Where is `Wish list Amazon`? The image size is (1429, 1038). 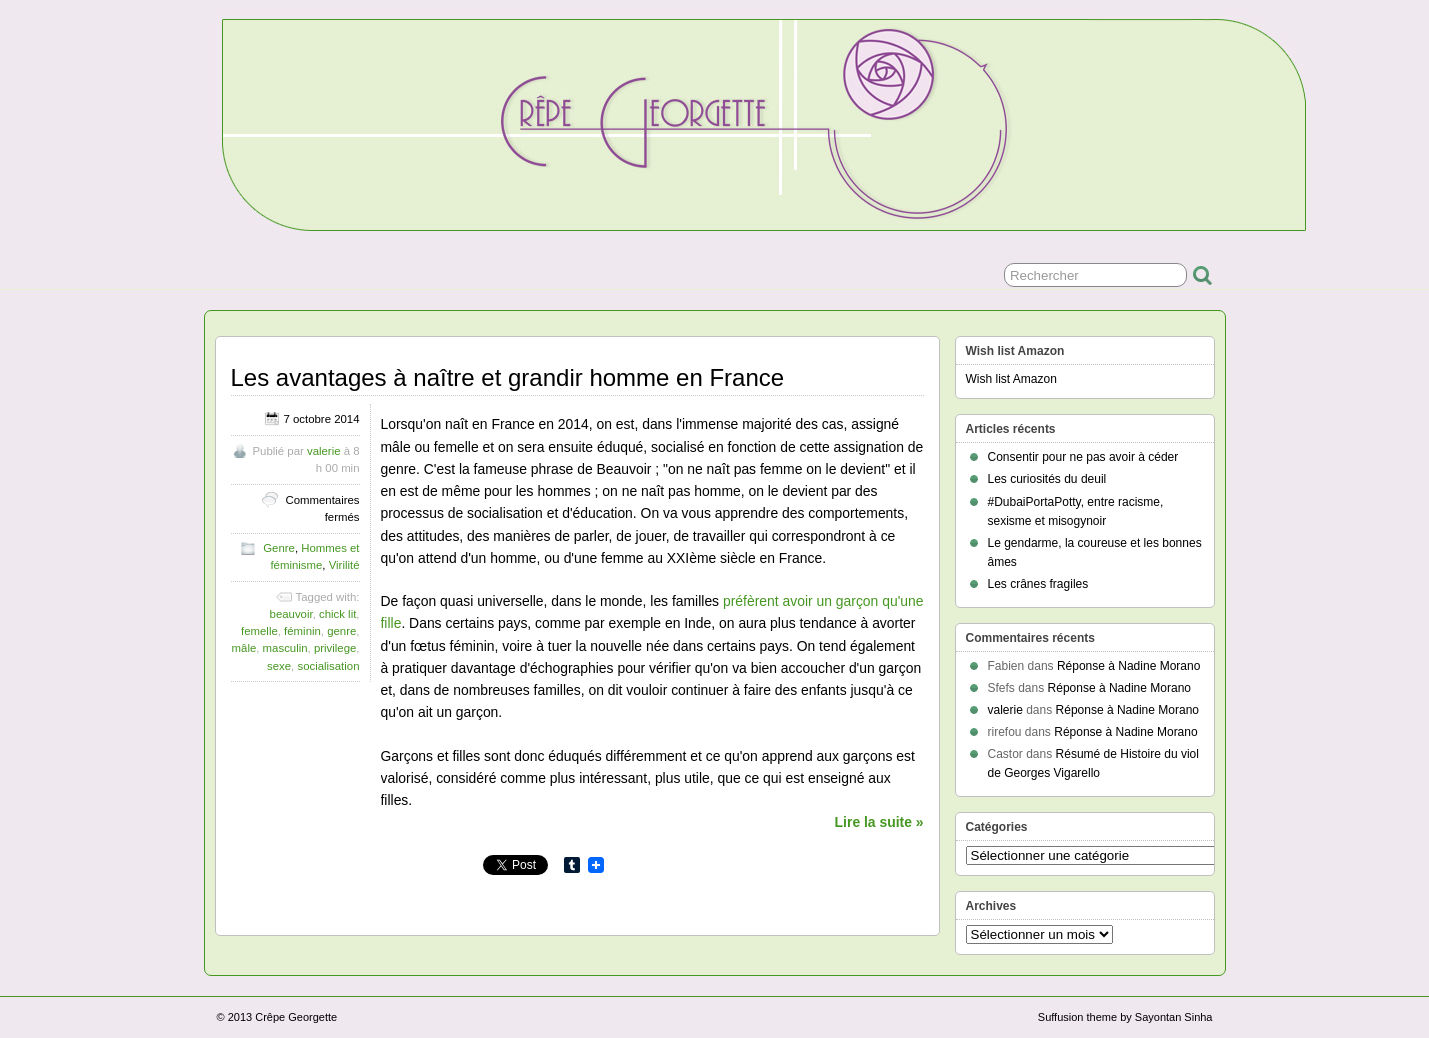
Wish list Amazon is located at coordinates (1011, 379).